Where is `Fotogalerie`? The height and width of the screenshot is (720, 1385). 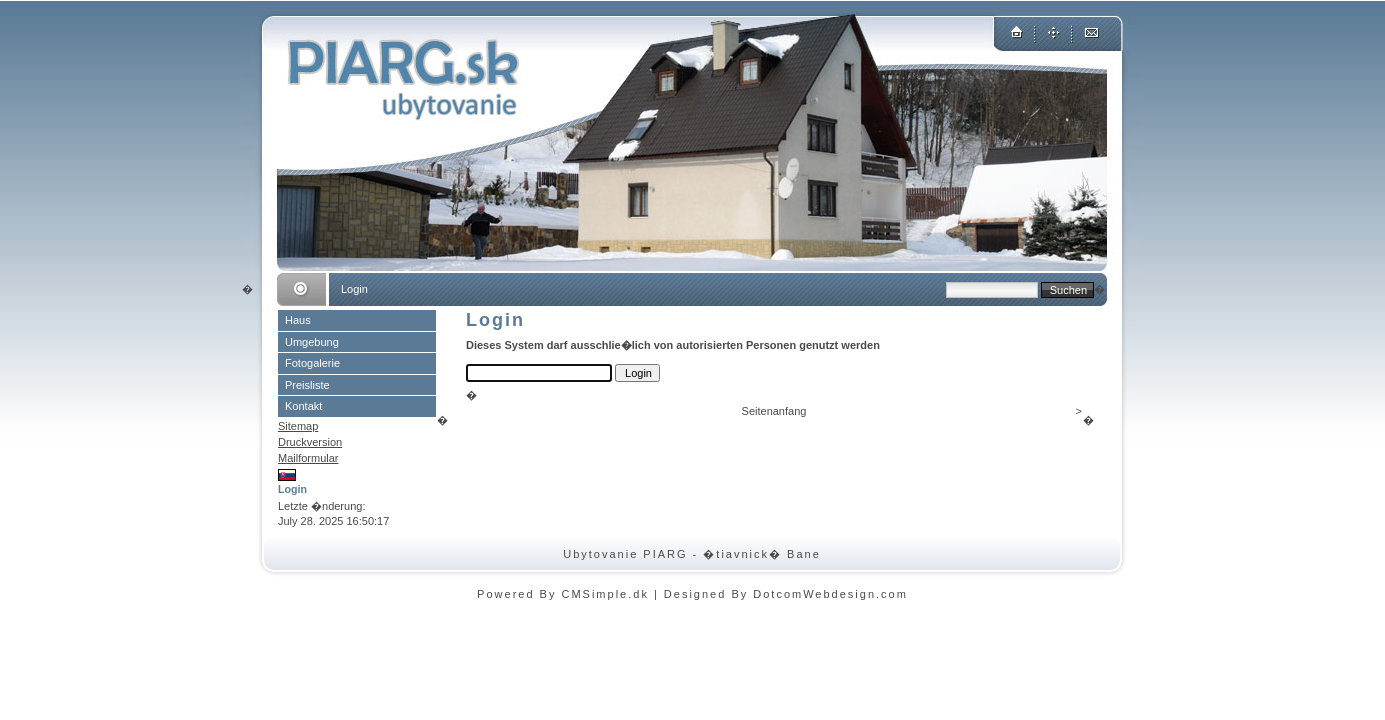 Fotogalerie is located at coordinates (312, 363).